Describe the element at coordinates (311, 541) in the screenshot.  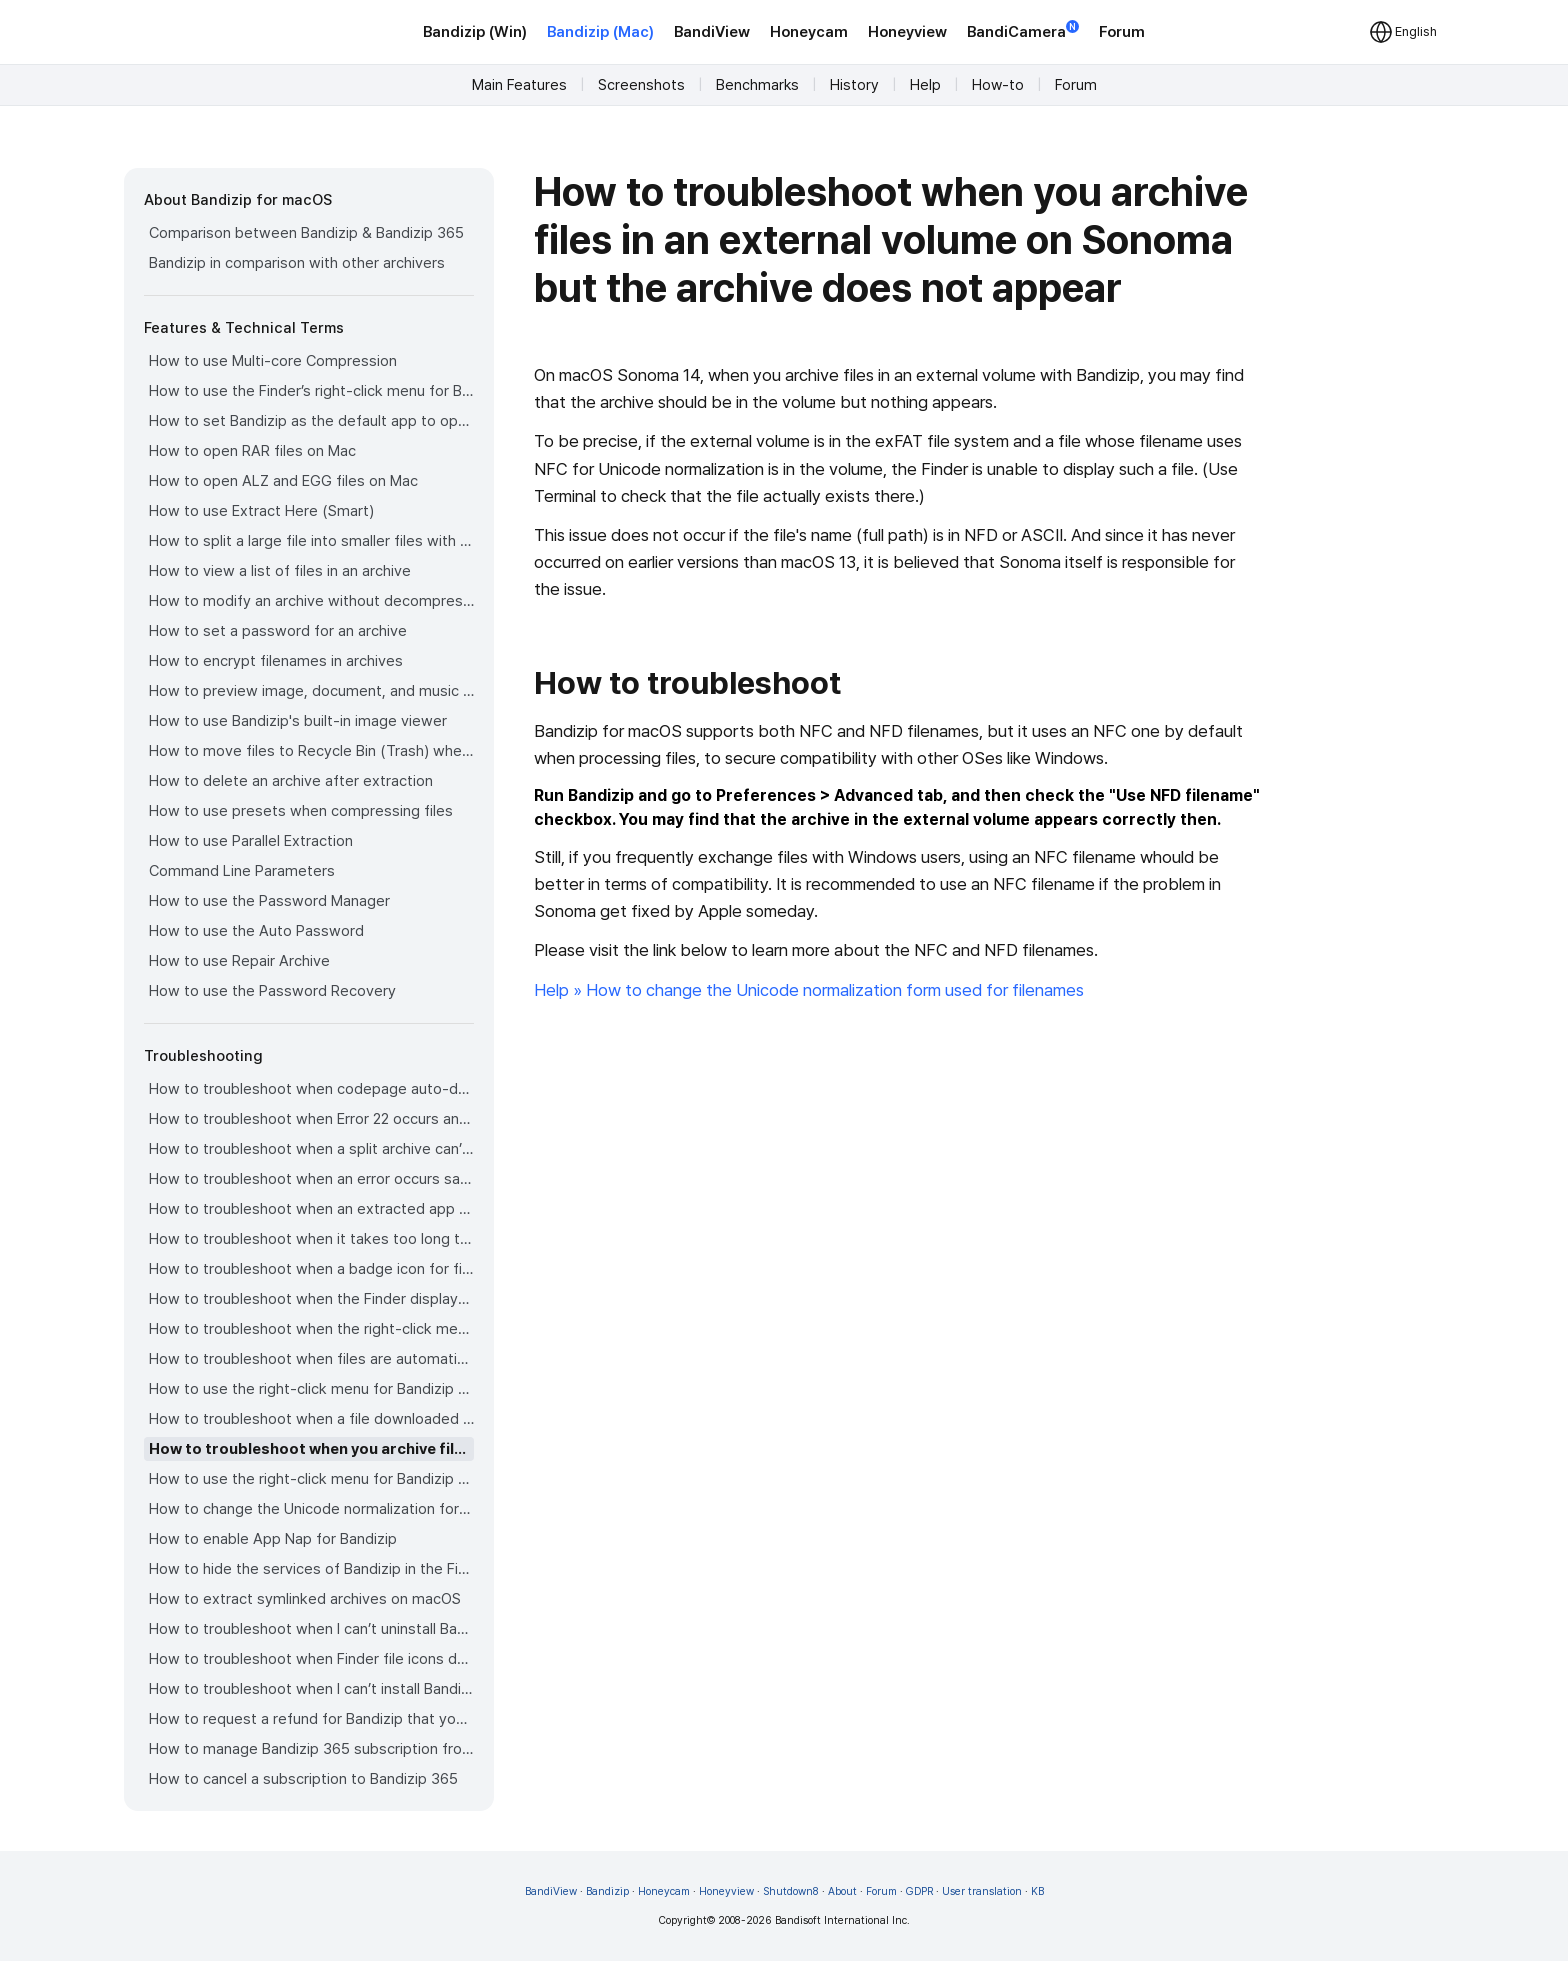
I see `How to split a large file into smaller files with Bandizip` at that location.